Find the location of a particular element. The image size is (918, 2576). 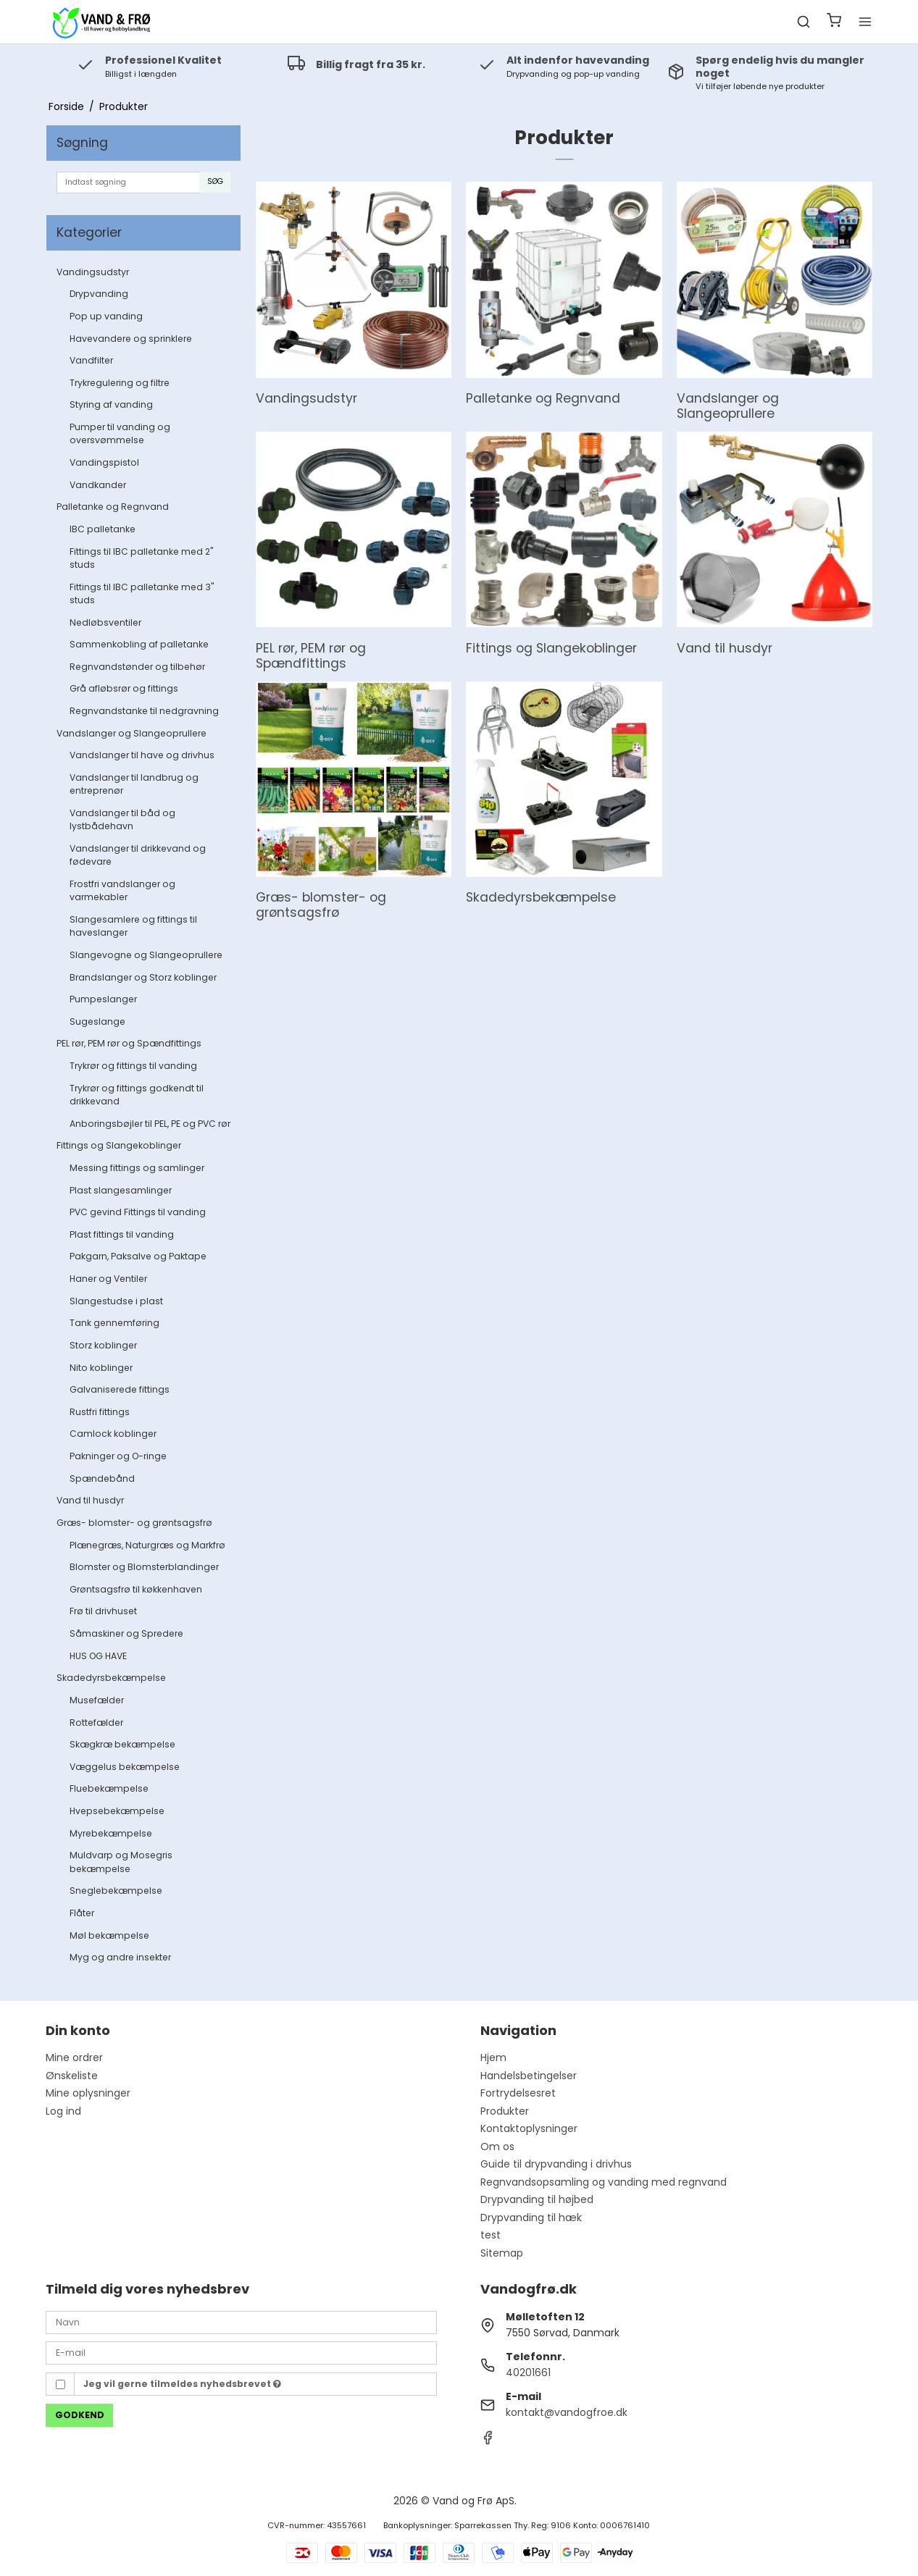

Myg og andre insekter is located at coordinates (120, 1957).